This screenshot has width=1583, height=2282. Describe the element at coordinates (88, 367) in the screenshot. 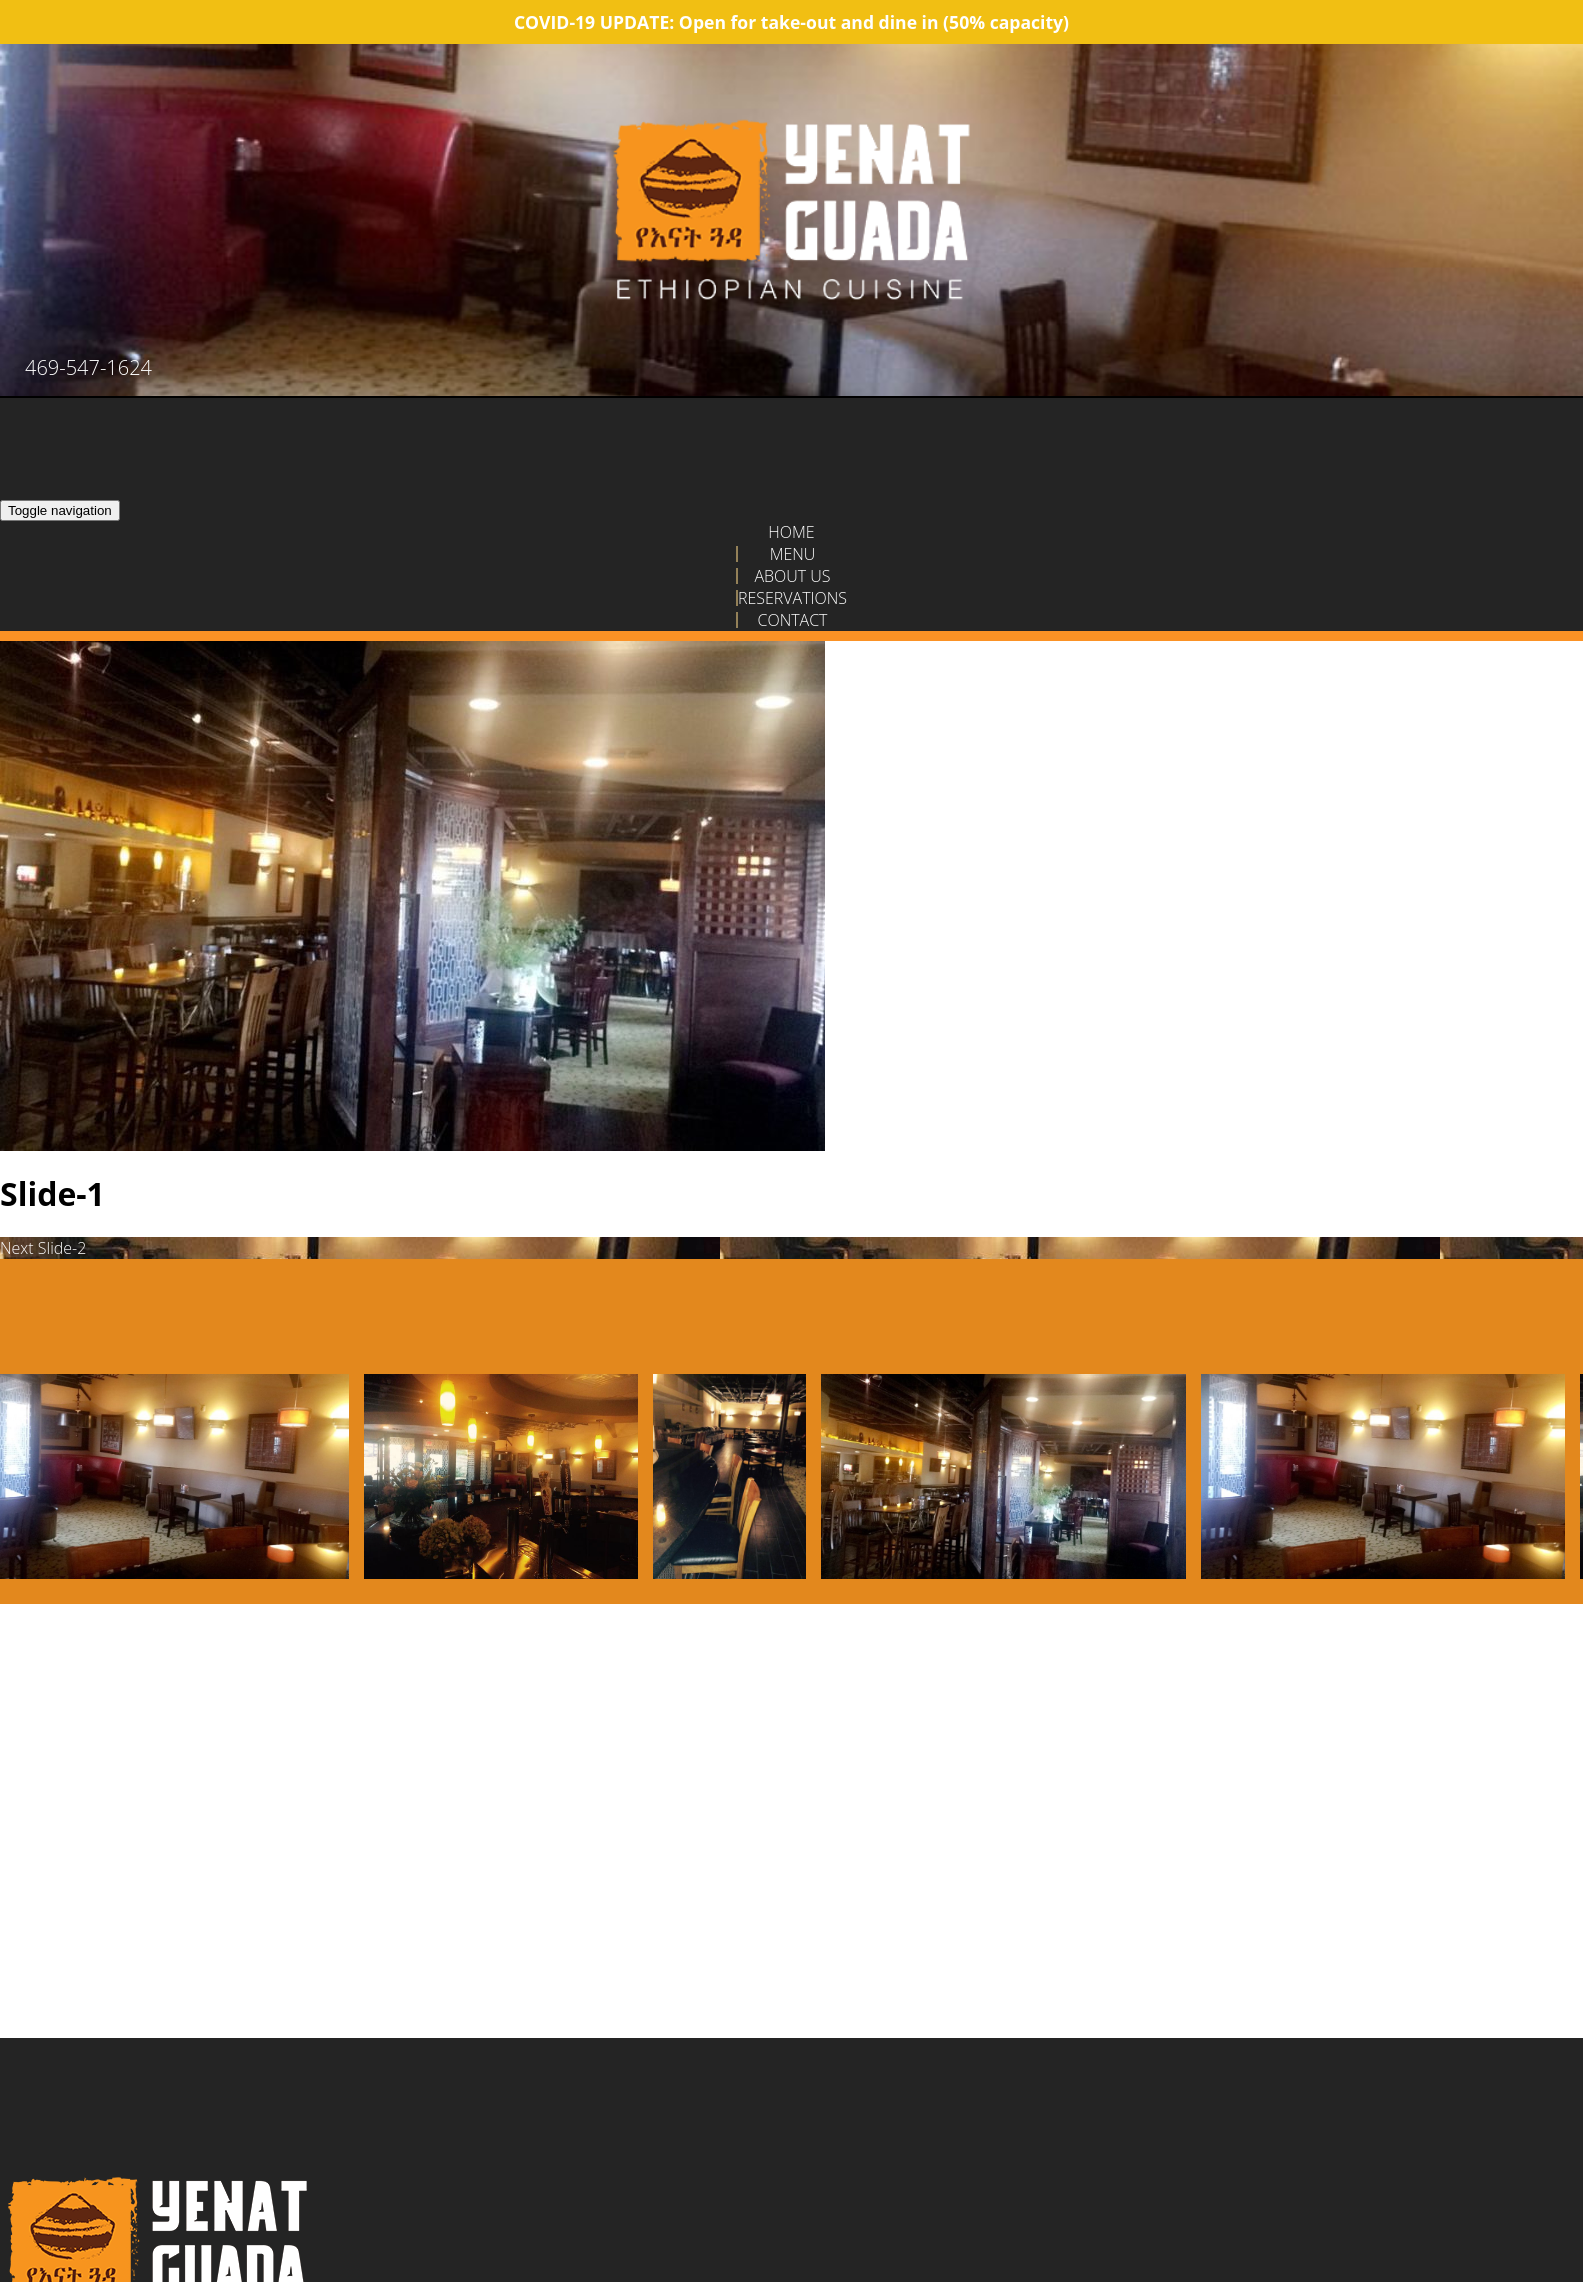

I see `469-547-1624` at that location.